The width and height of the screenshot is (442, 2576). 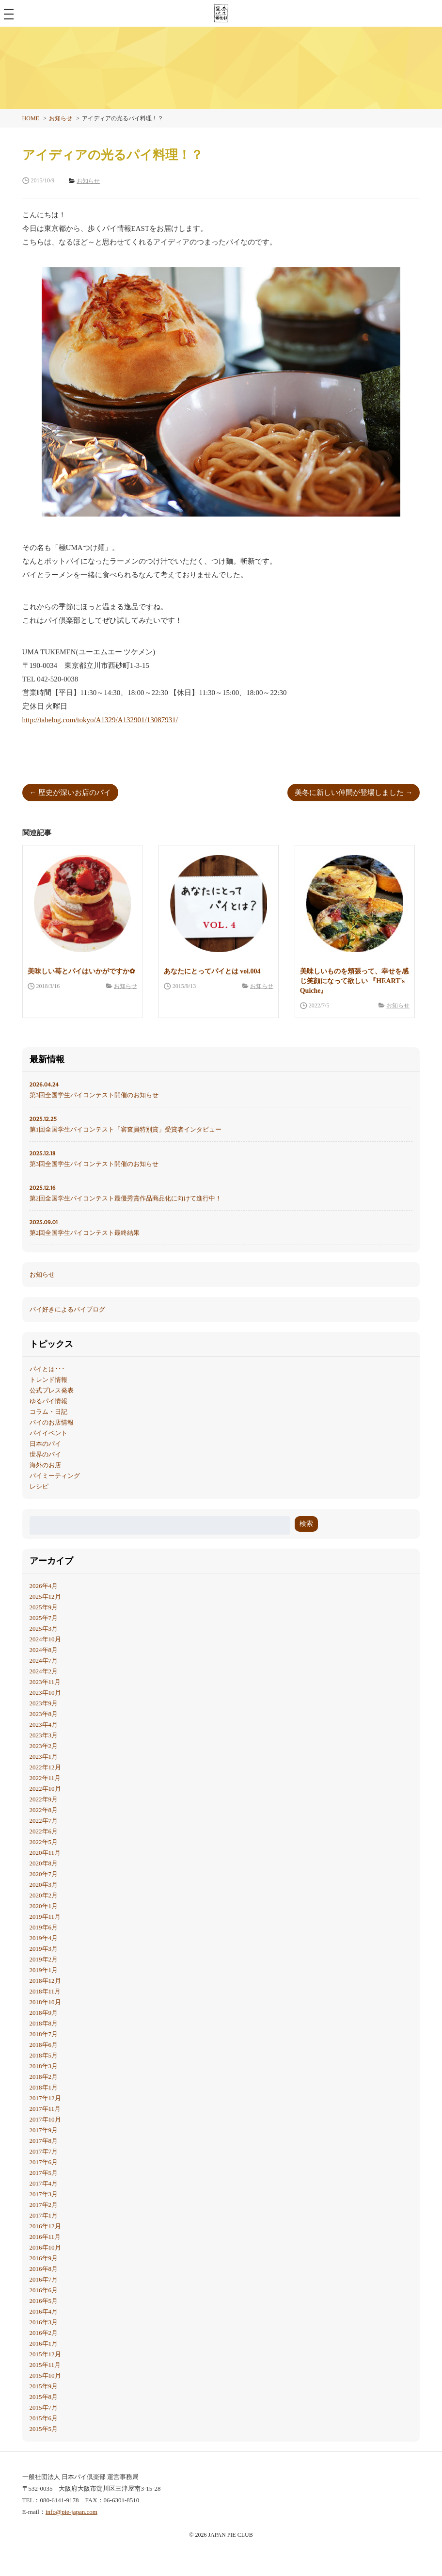 What do you see at coordinates (44, 2215) in the screenshot?
I see `2017年1月` at bounding box center [44, 2215].